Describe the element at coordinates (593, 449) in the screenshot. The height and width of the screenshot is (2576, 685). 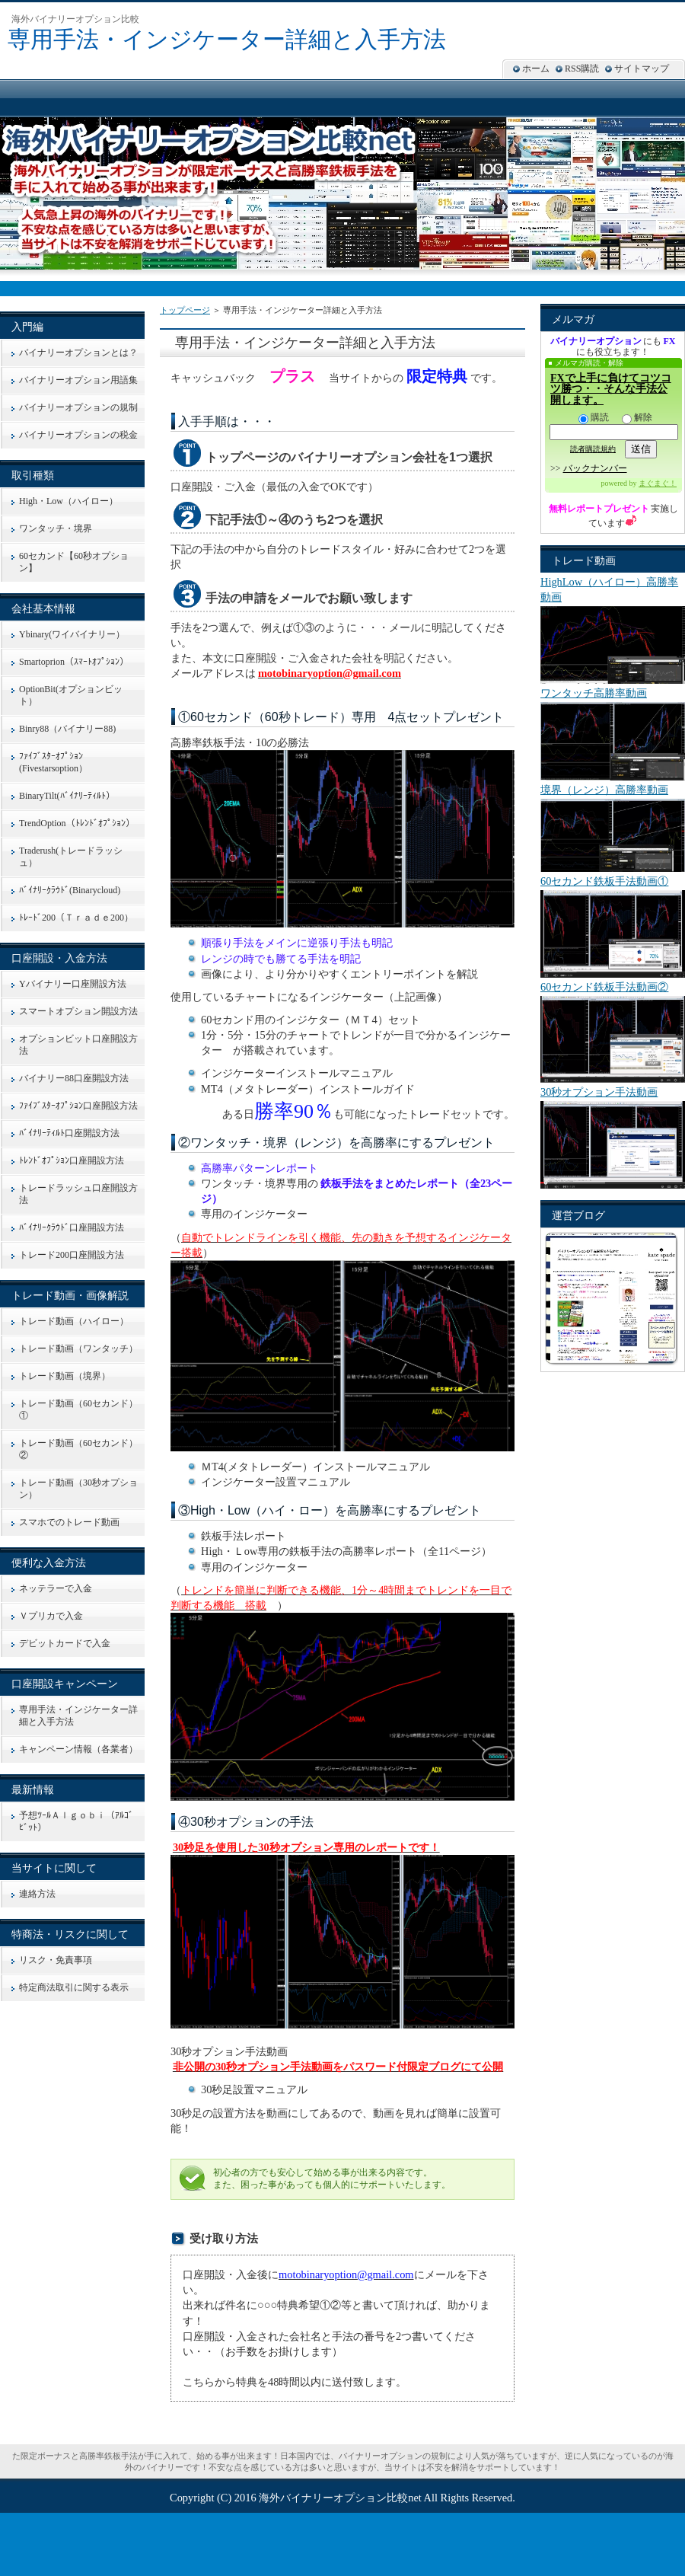
I see `読者購読規約` at that location.